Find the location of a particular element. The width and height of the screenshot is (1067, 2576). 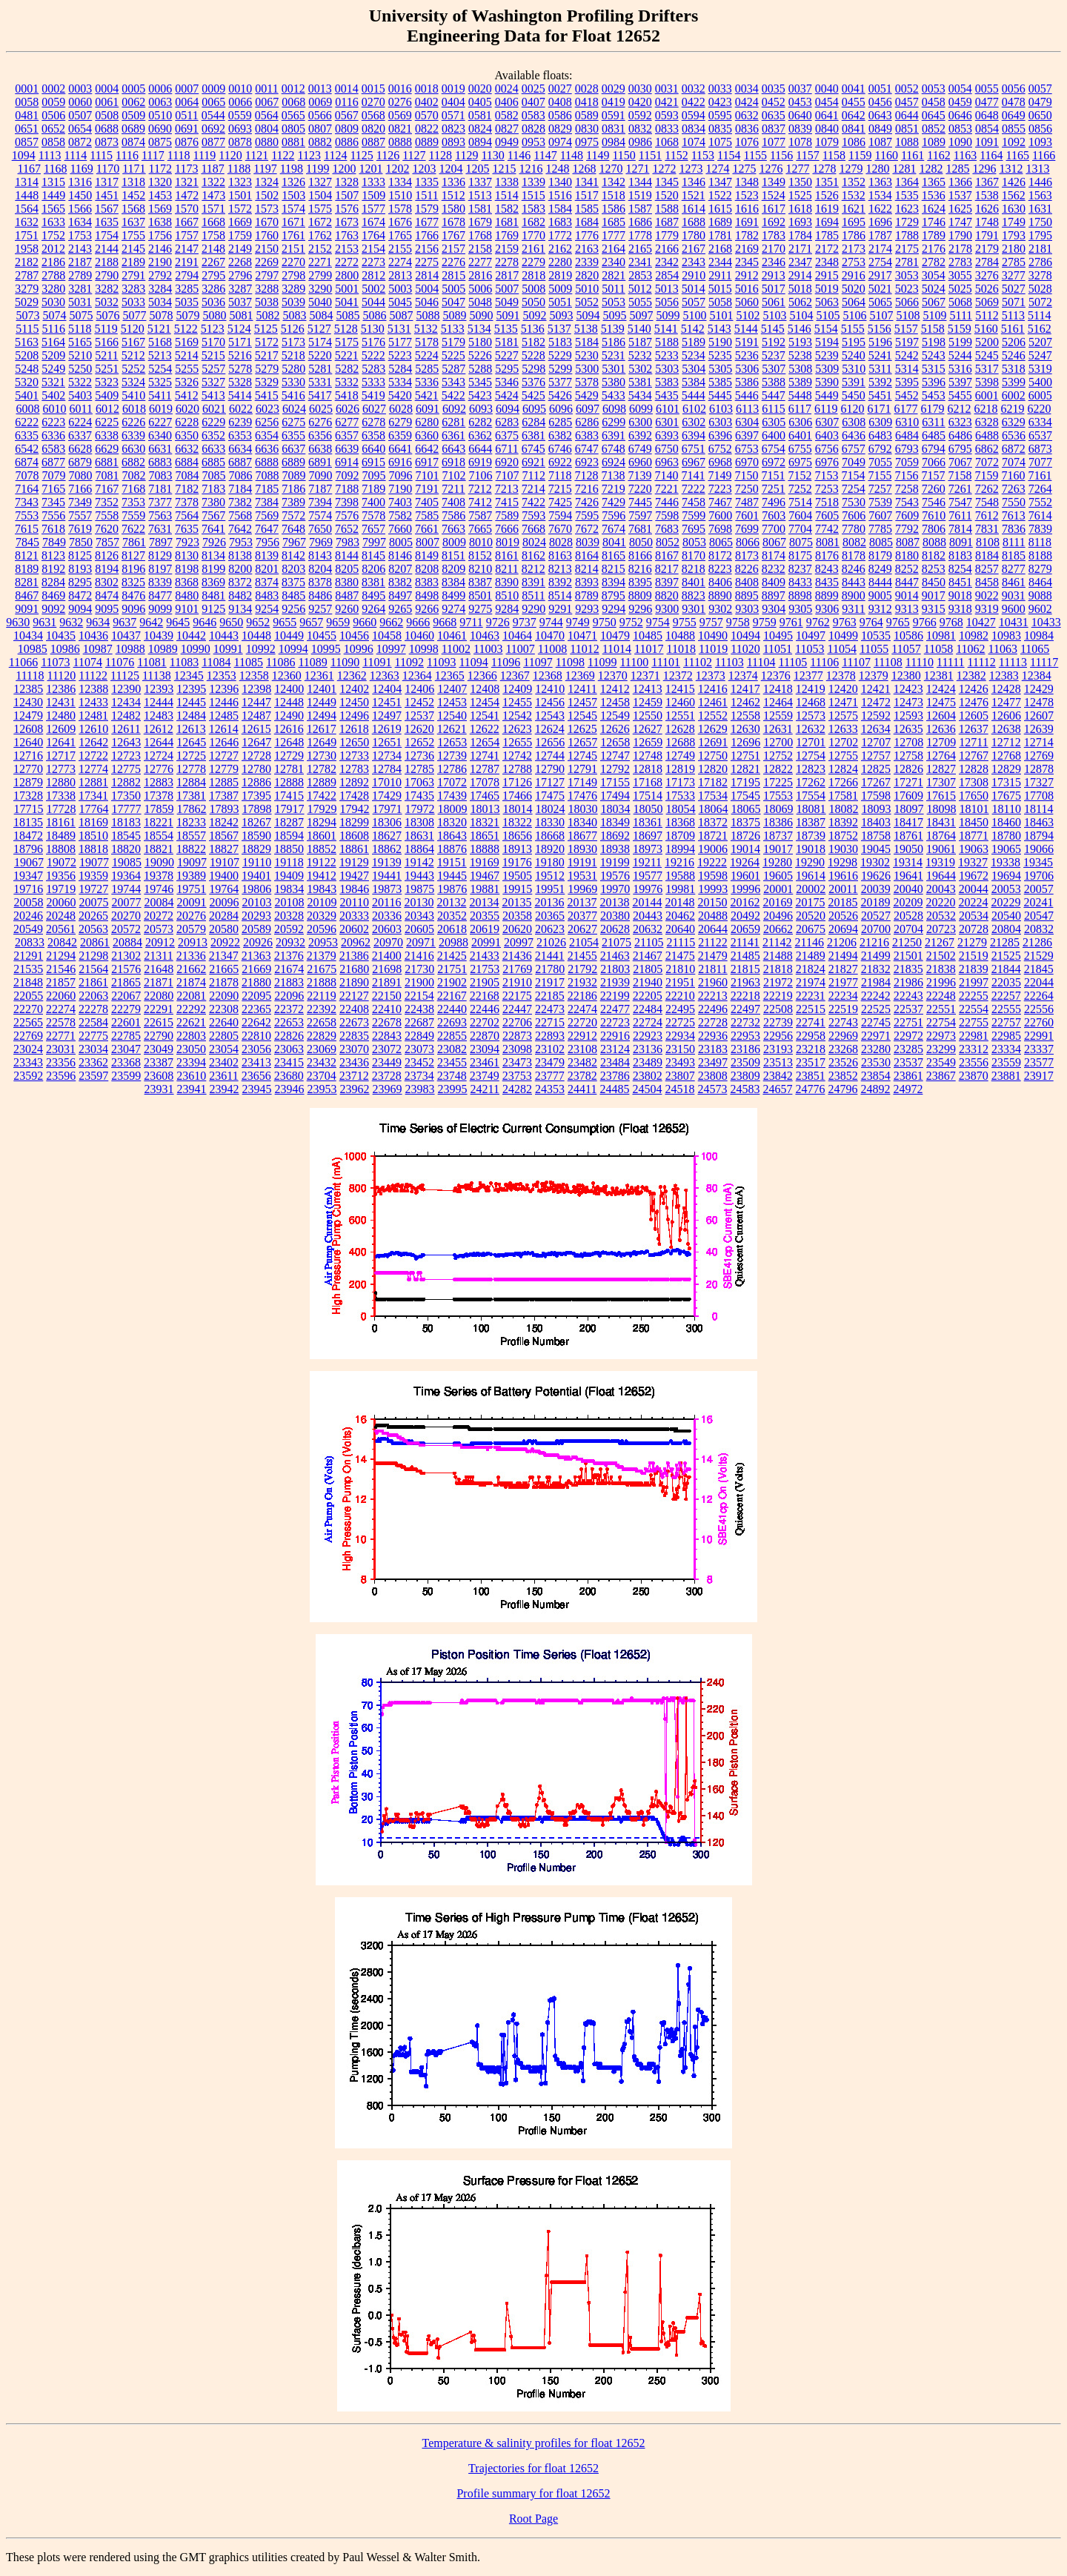

8142 is located at coordinates (293, 555).